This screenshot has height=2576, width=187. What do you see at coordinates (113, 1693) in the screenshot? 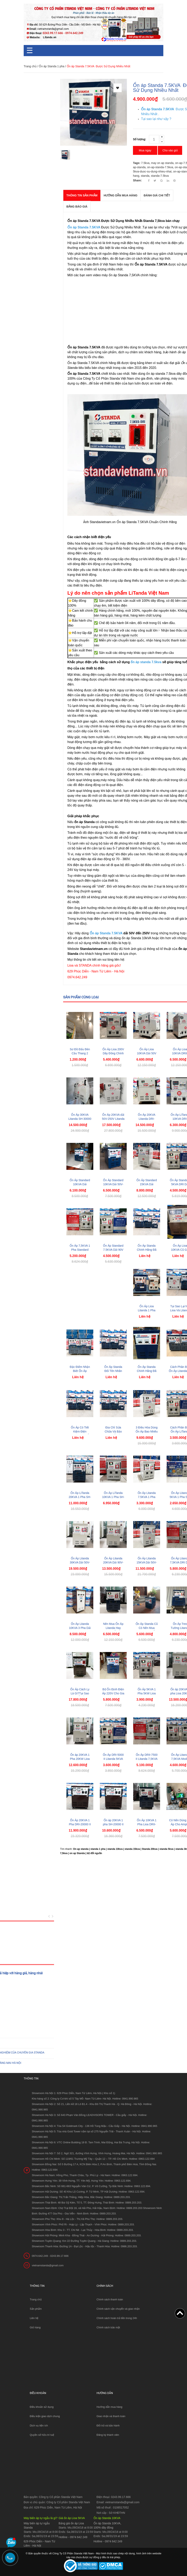
I see `Bộ Ổn Định Điện Áp 220V Cho Gia Đình Vi...` at bounding box center [113, 1693].